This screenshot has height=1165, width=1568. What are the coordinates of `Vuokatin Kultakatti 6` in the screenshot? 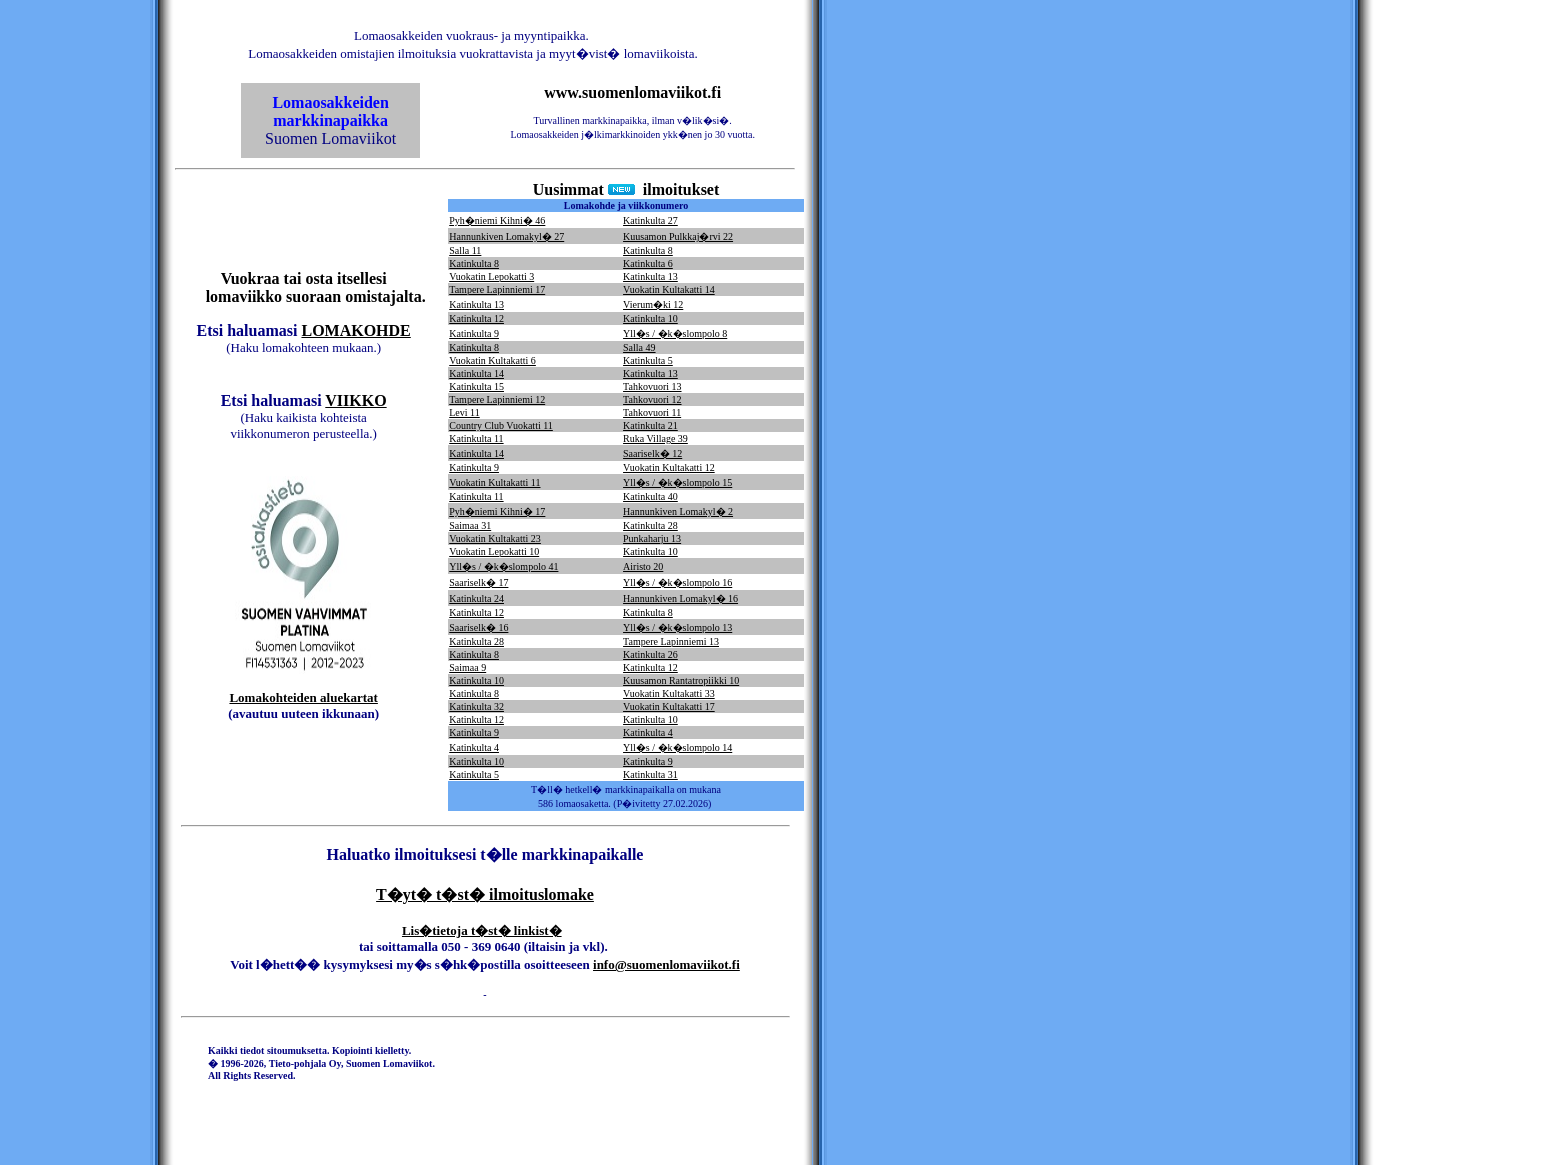 It's located at (492, 360).